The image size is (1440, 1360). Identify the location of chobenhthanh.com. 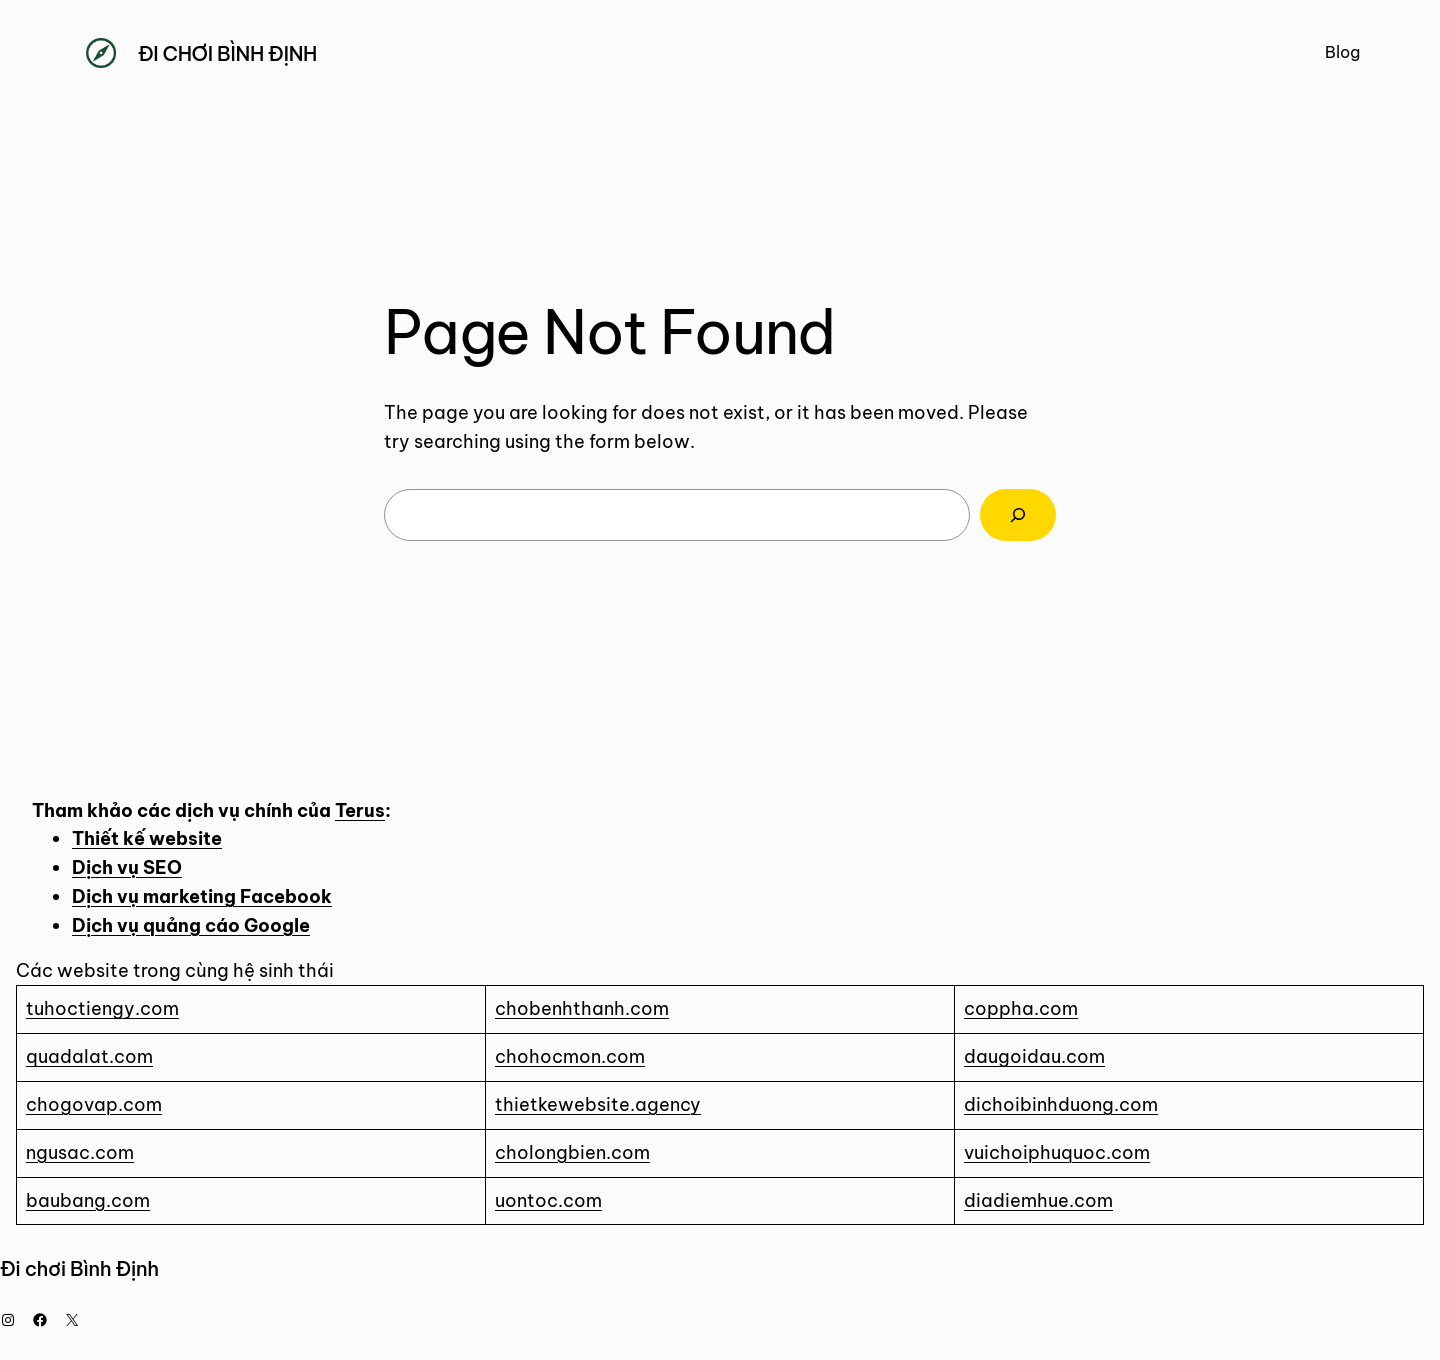
(582, 1008).